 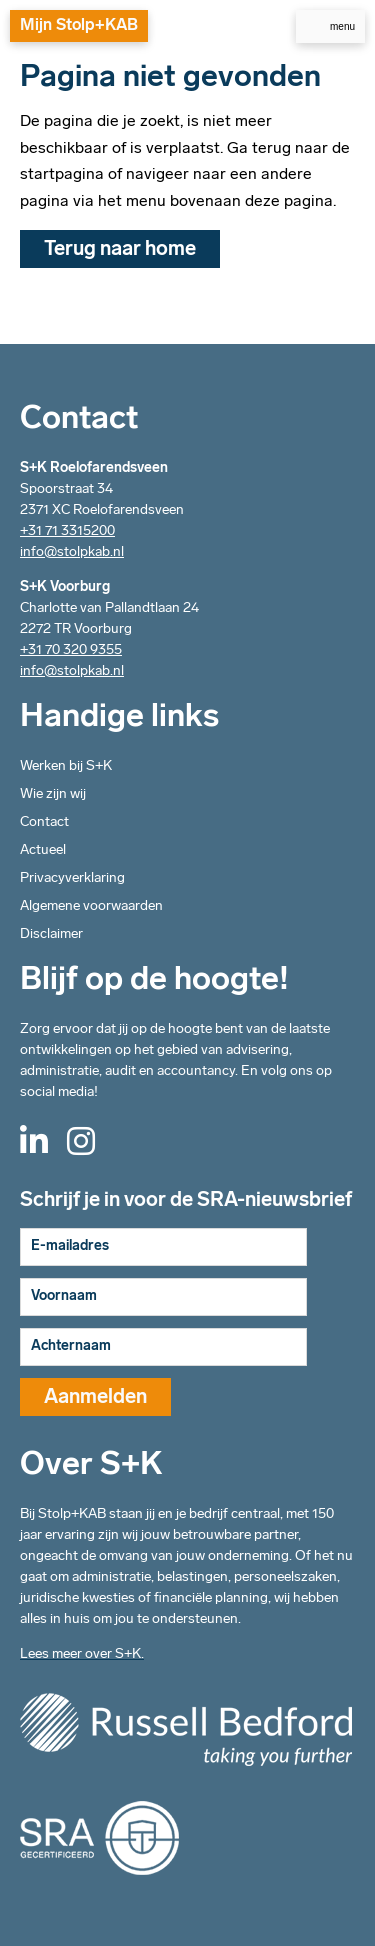 What do you see at coordinates (91, 906) in the screenshot?
I see `Algemene voorwaarden` at bounding box center [91, 906].